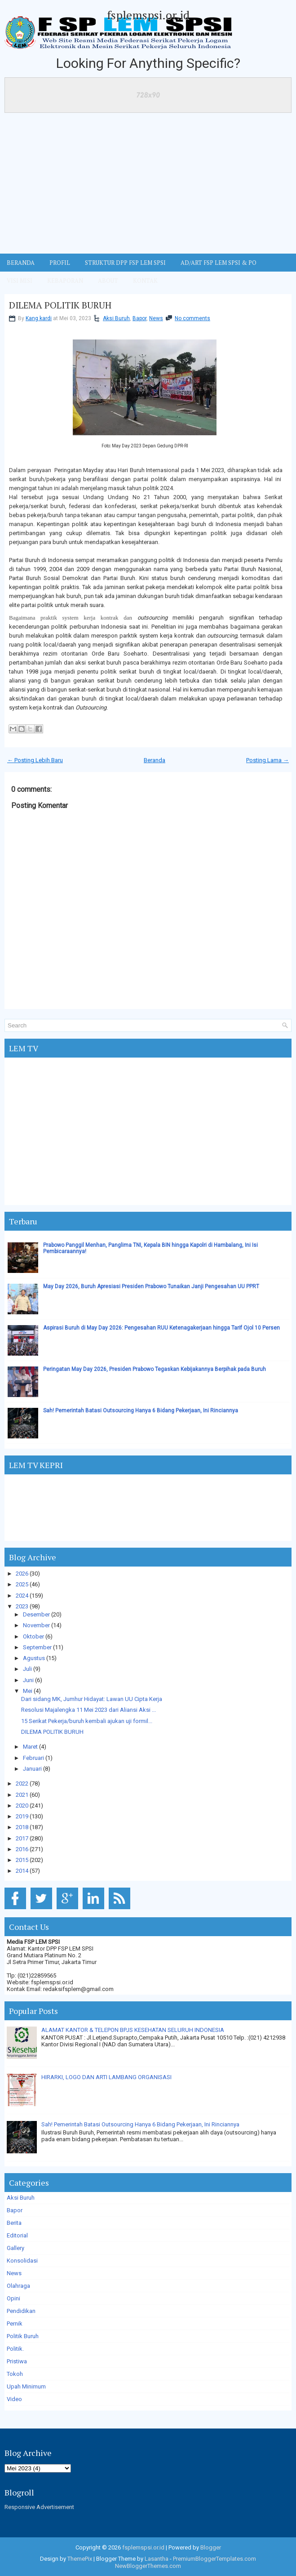  I want to click on Editorial, so click(17, 2235).